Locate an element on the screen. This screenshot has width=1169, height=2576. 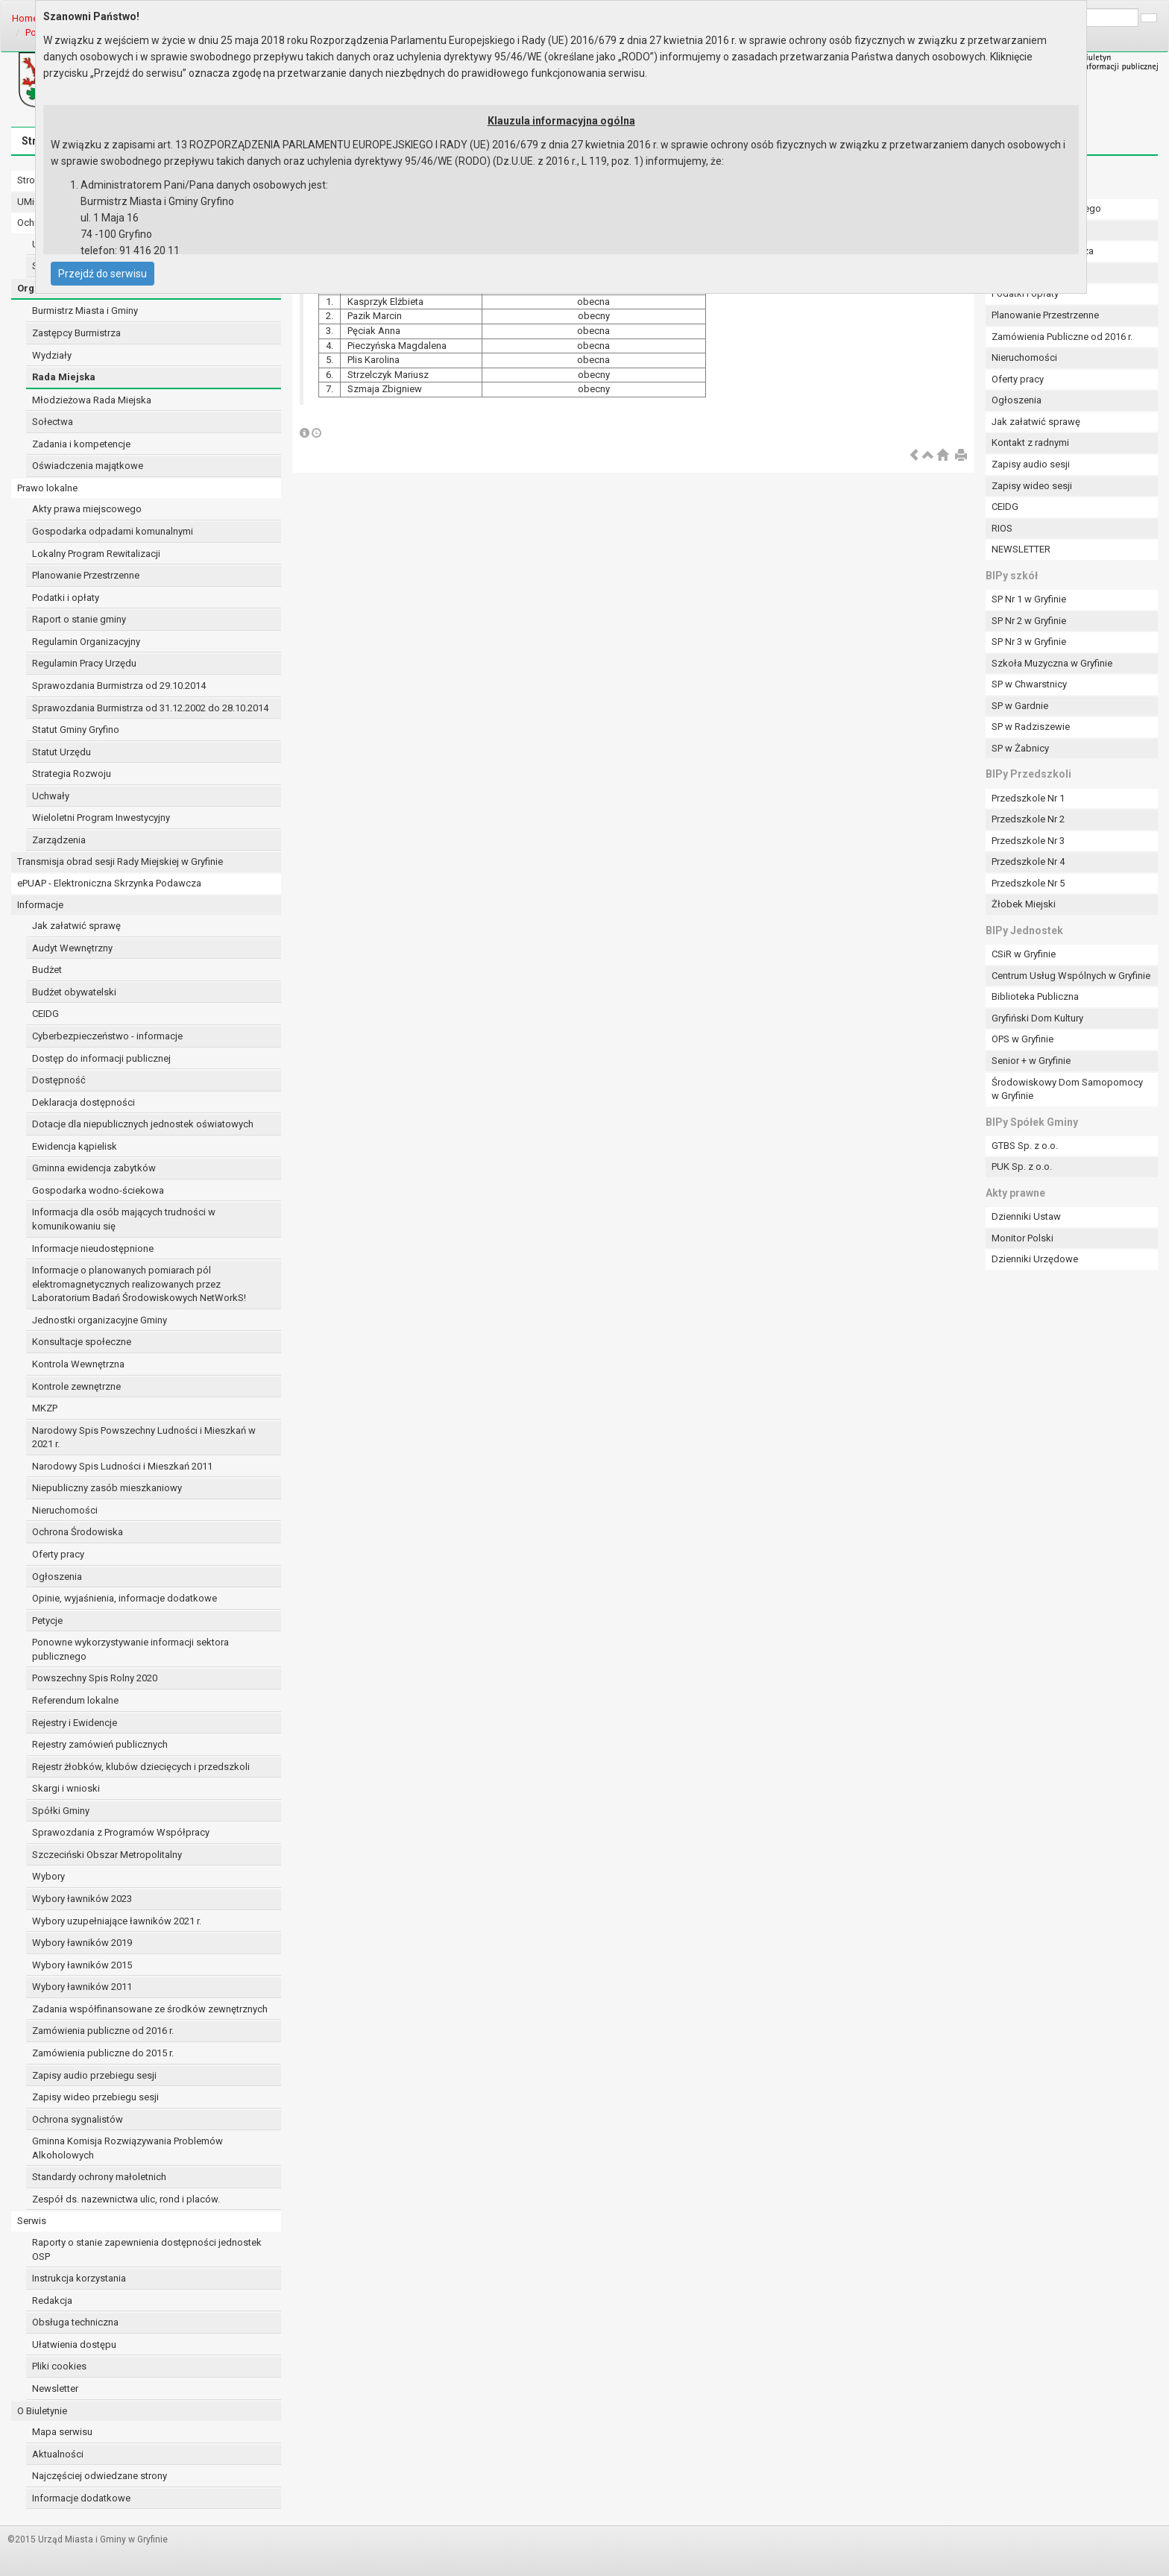
Strategia Rozwoju is located at coordinates (71, 773).